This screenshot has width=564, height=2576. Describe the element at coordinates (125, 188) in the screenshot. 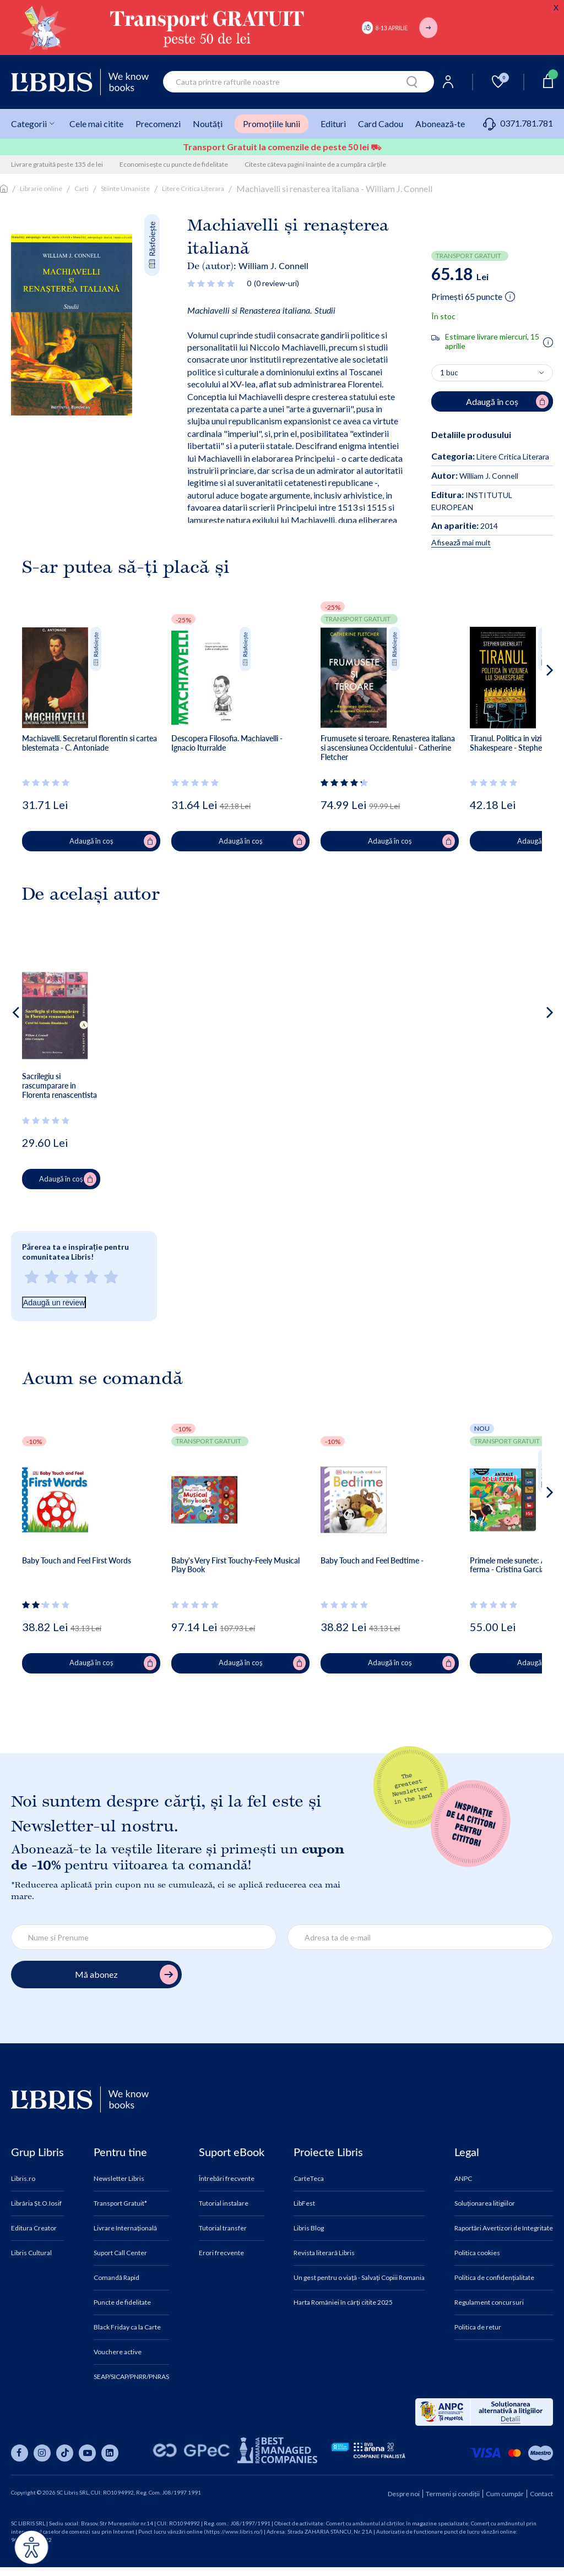

I see `Stiinte Umaniste` at that location.